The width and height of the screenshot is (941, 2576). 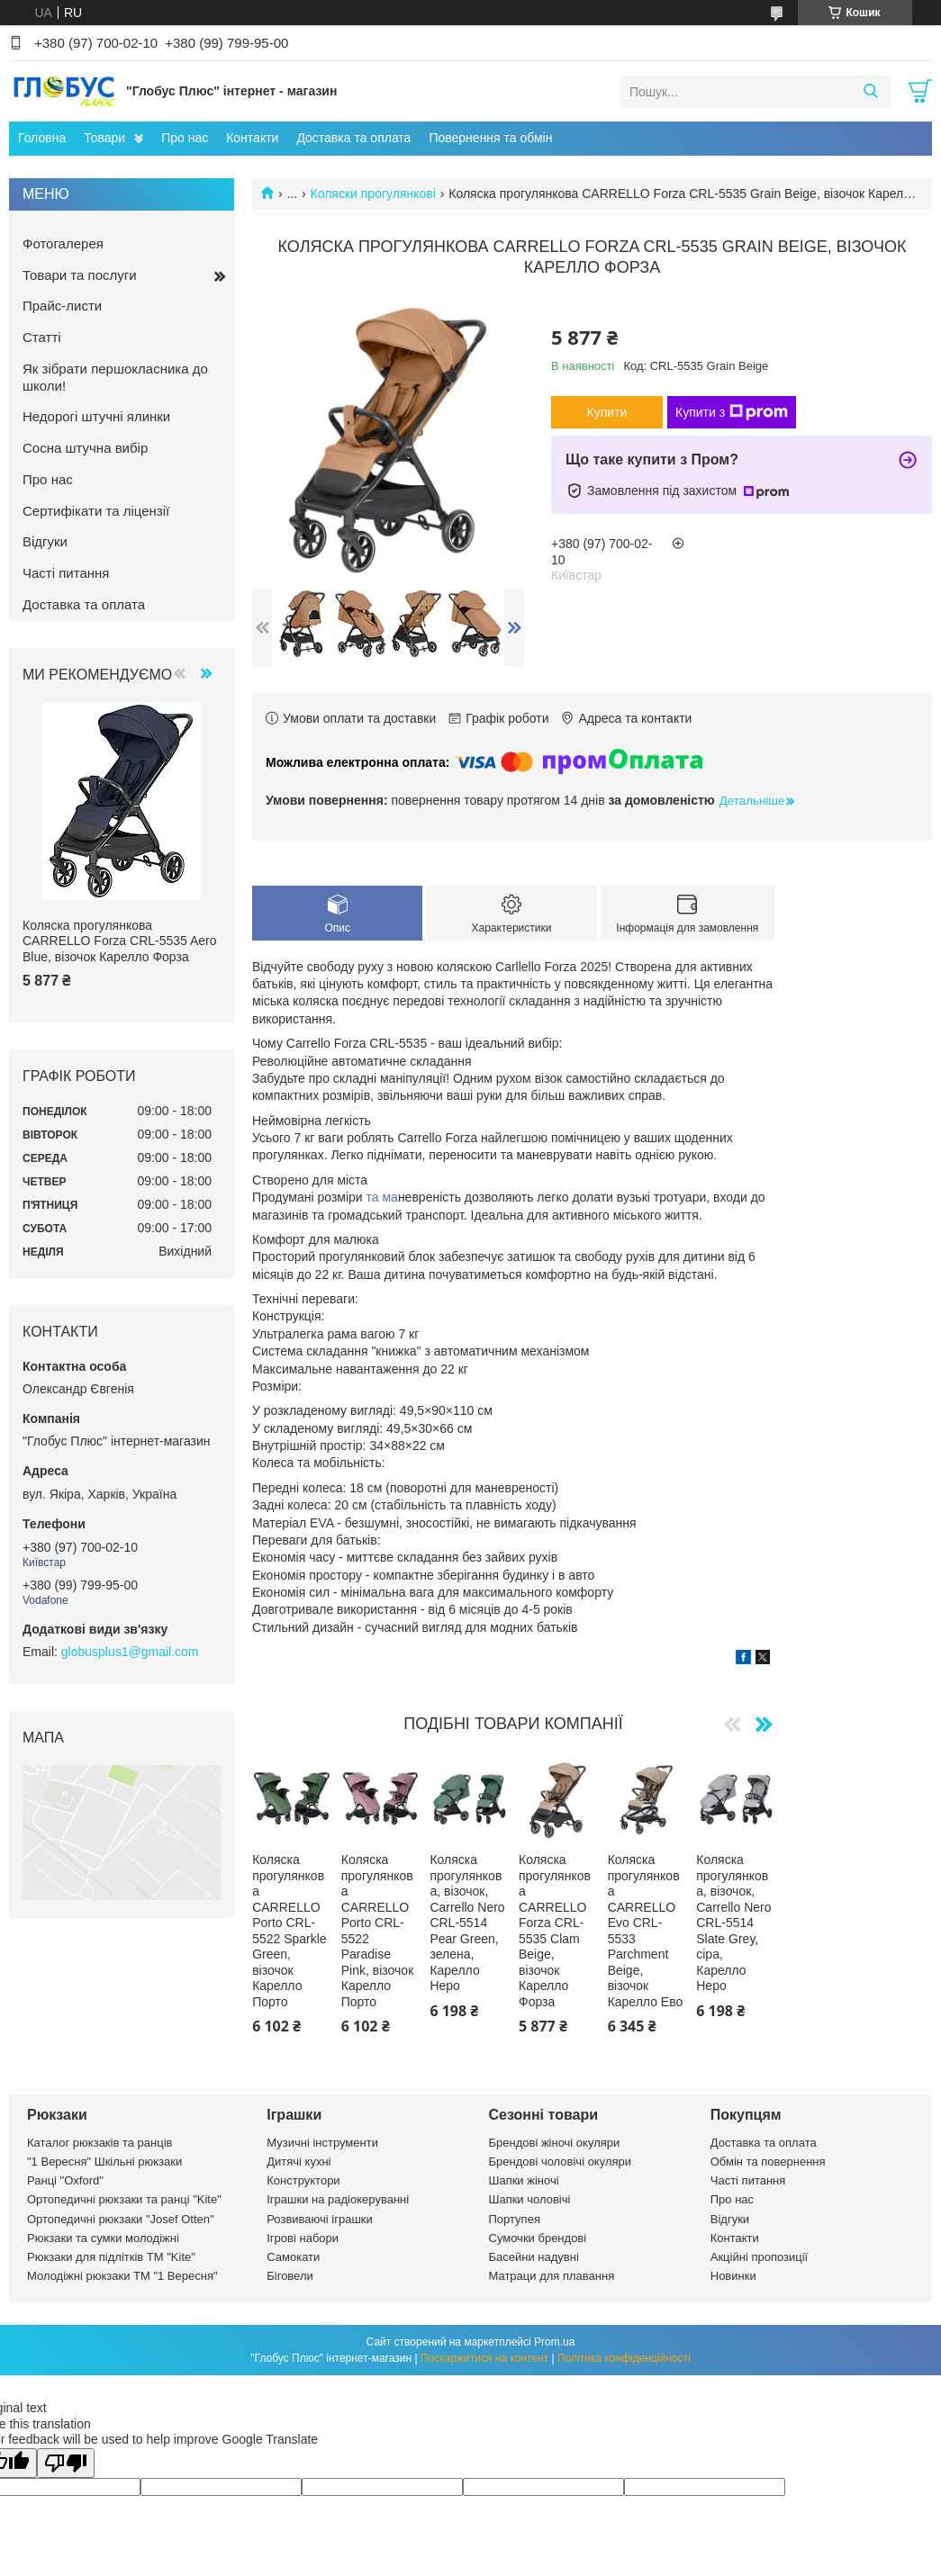 What do you see at coordinates (184, 138) in the screenshot?
I see `Про нас` at bounding box center [184, 138].